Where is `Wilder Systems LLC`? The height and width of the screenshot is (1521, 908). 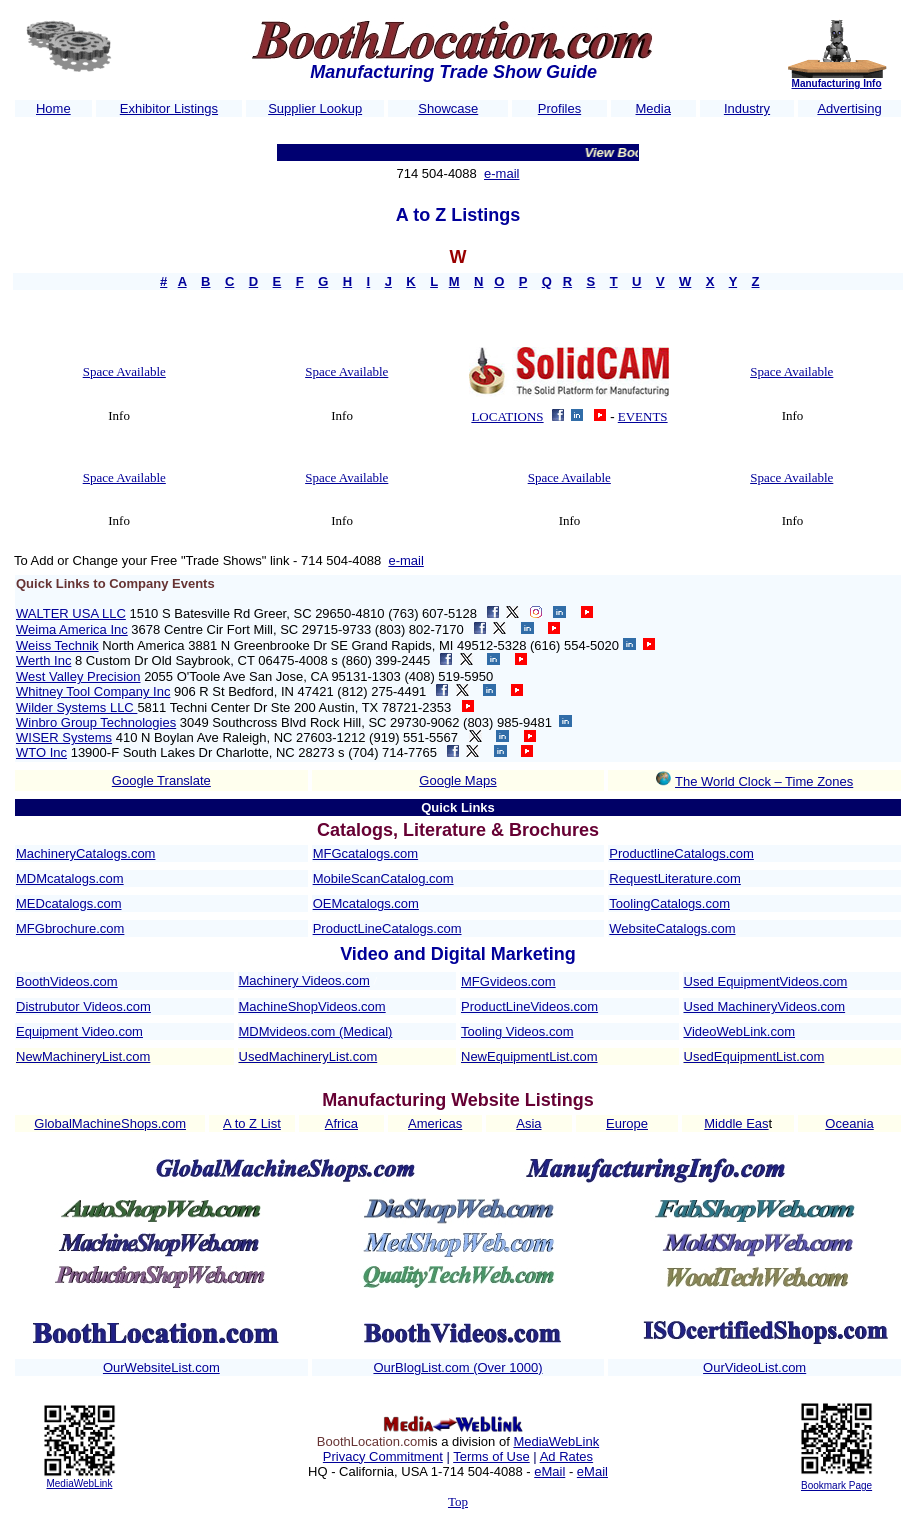 Wilder Systems LLC is located at coordinates (76, 707).